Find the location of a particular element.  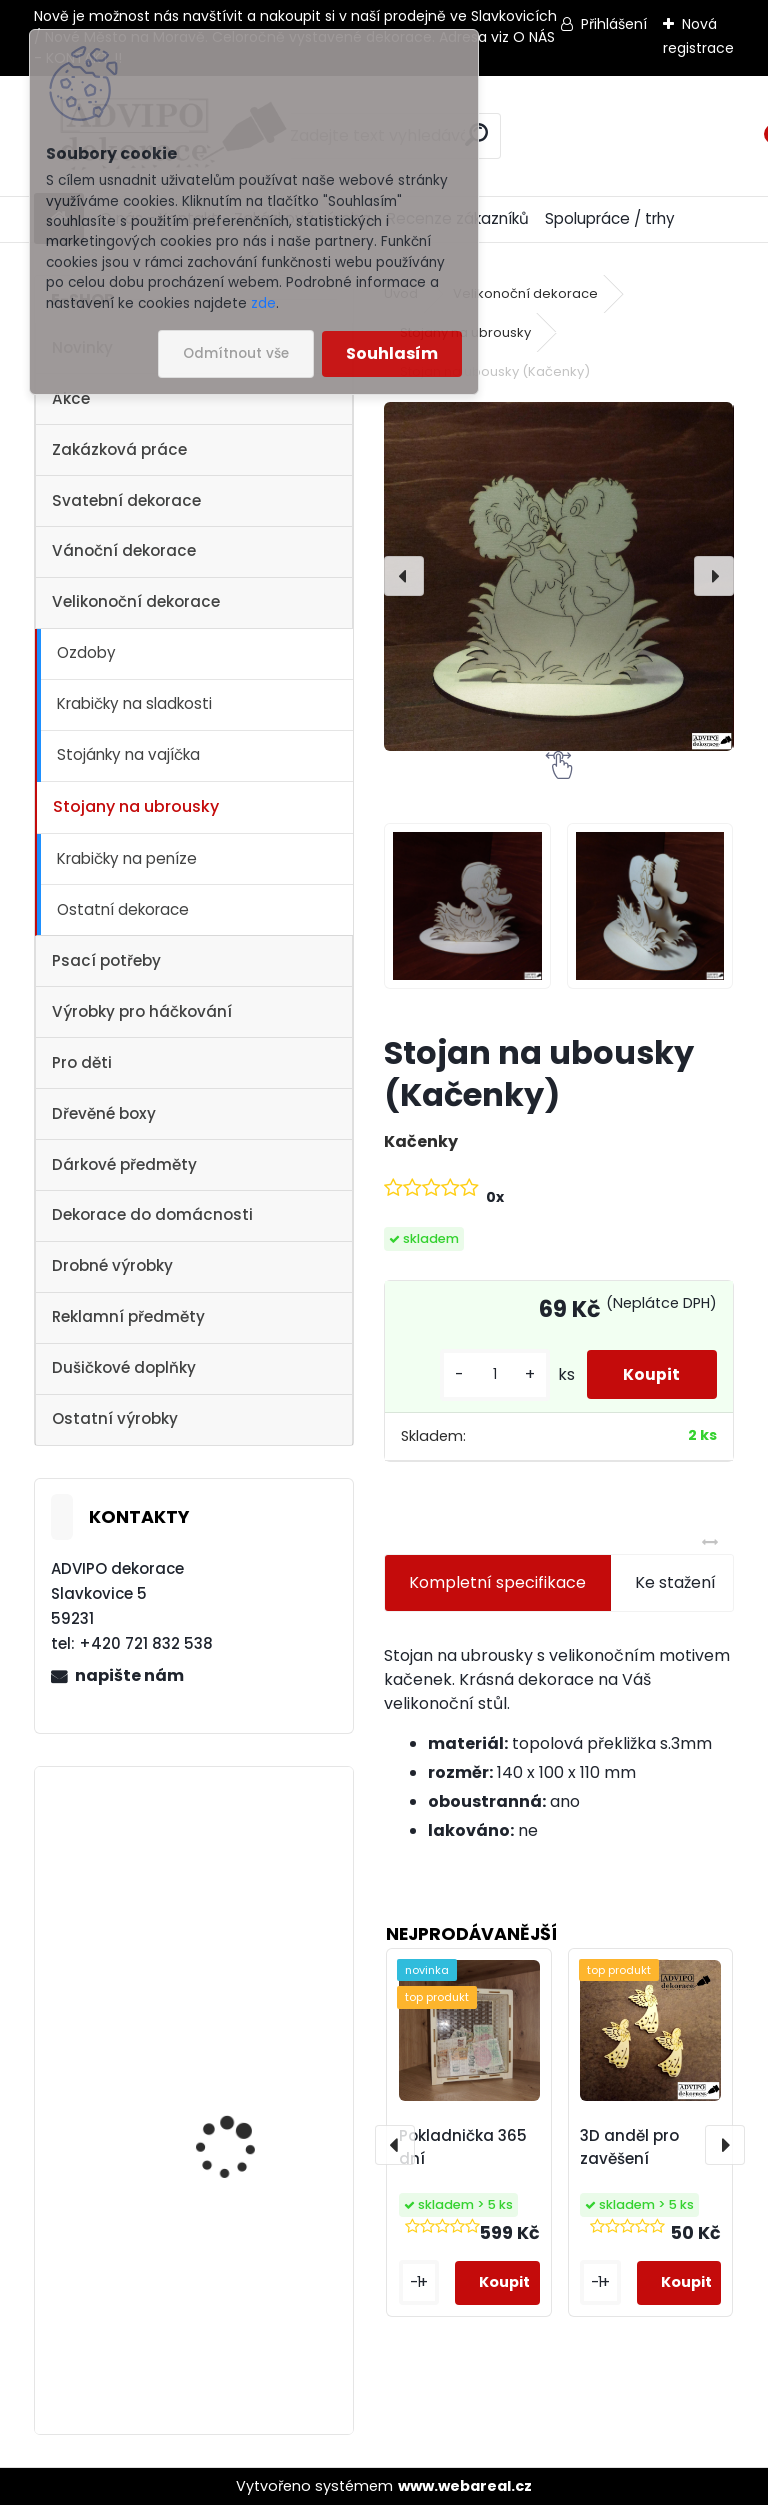

3D anděl pro zavěšení is located at coordinates (629, 2147).